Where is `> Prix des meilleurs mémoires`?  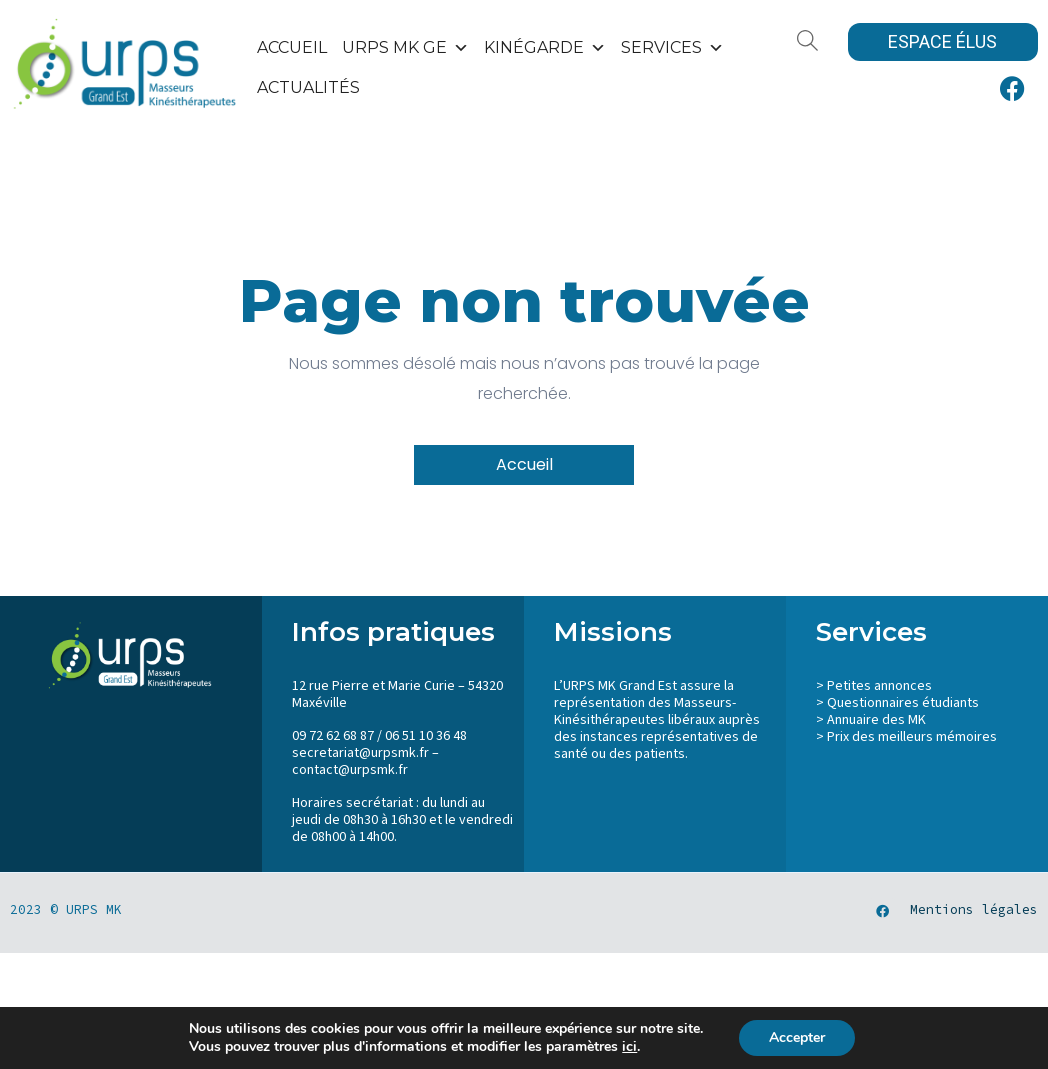 > Prix des meilleurs mémoires is located at coordinates (906, 737).